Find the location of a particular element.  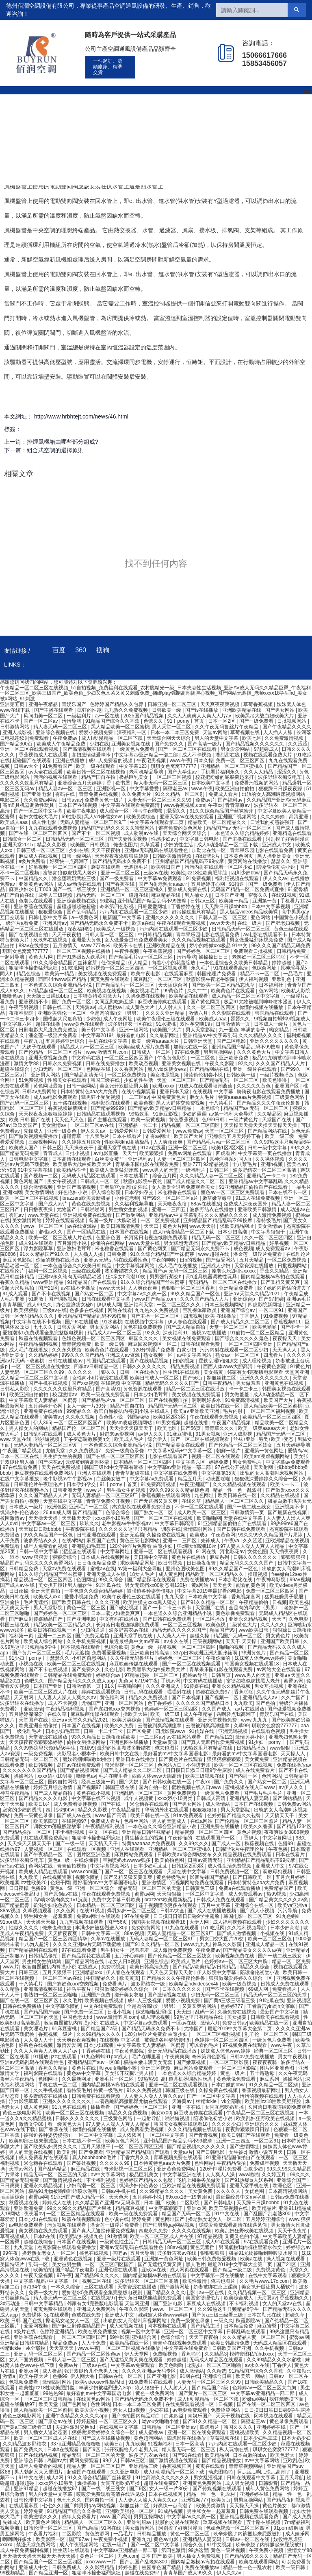

男人桶女人jj is located at coordinates (198, 895).